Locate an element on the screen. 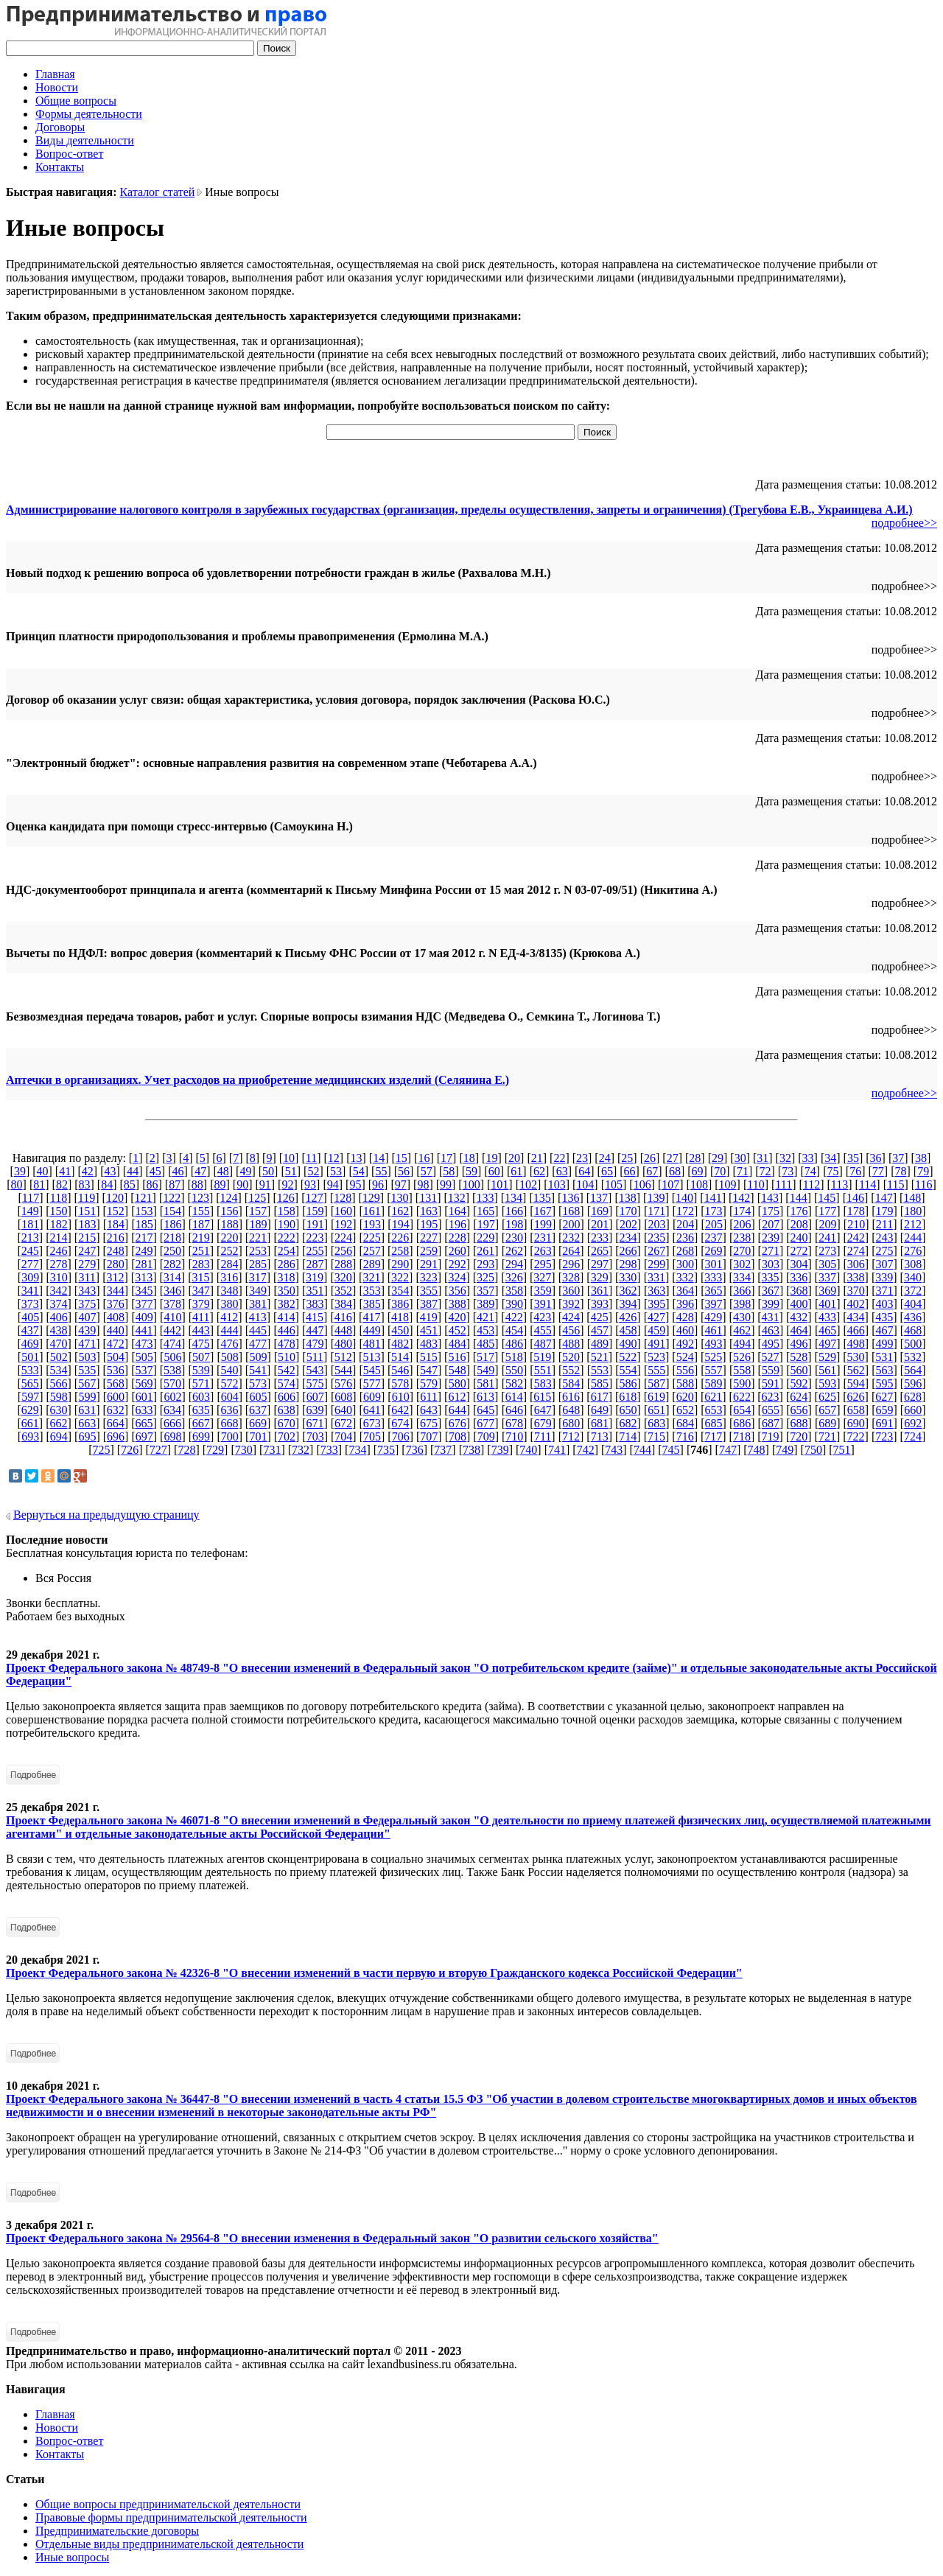 The image size is (943, 2576). 29 is located at coordinates (717, 1158).